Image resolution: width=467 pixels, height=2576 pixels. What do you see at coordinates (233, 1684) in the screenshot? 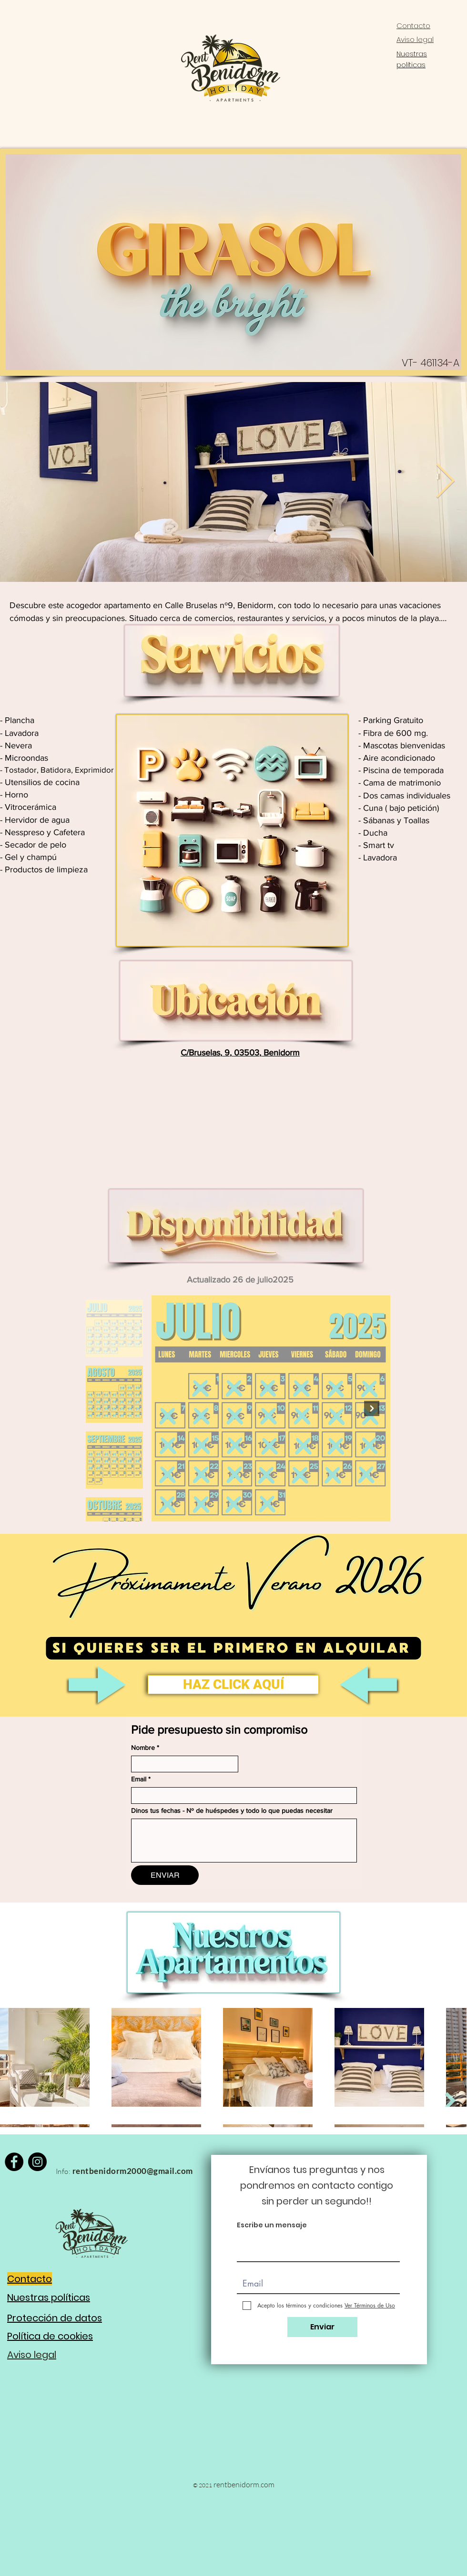
I see `[button]` at bounding box center [233, 1684].